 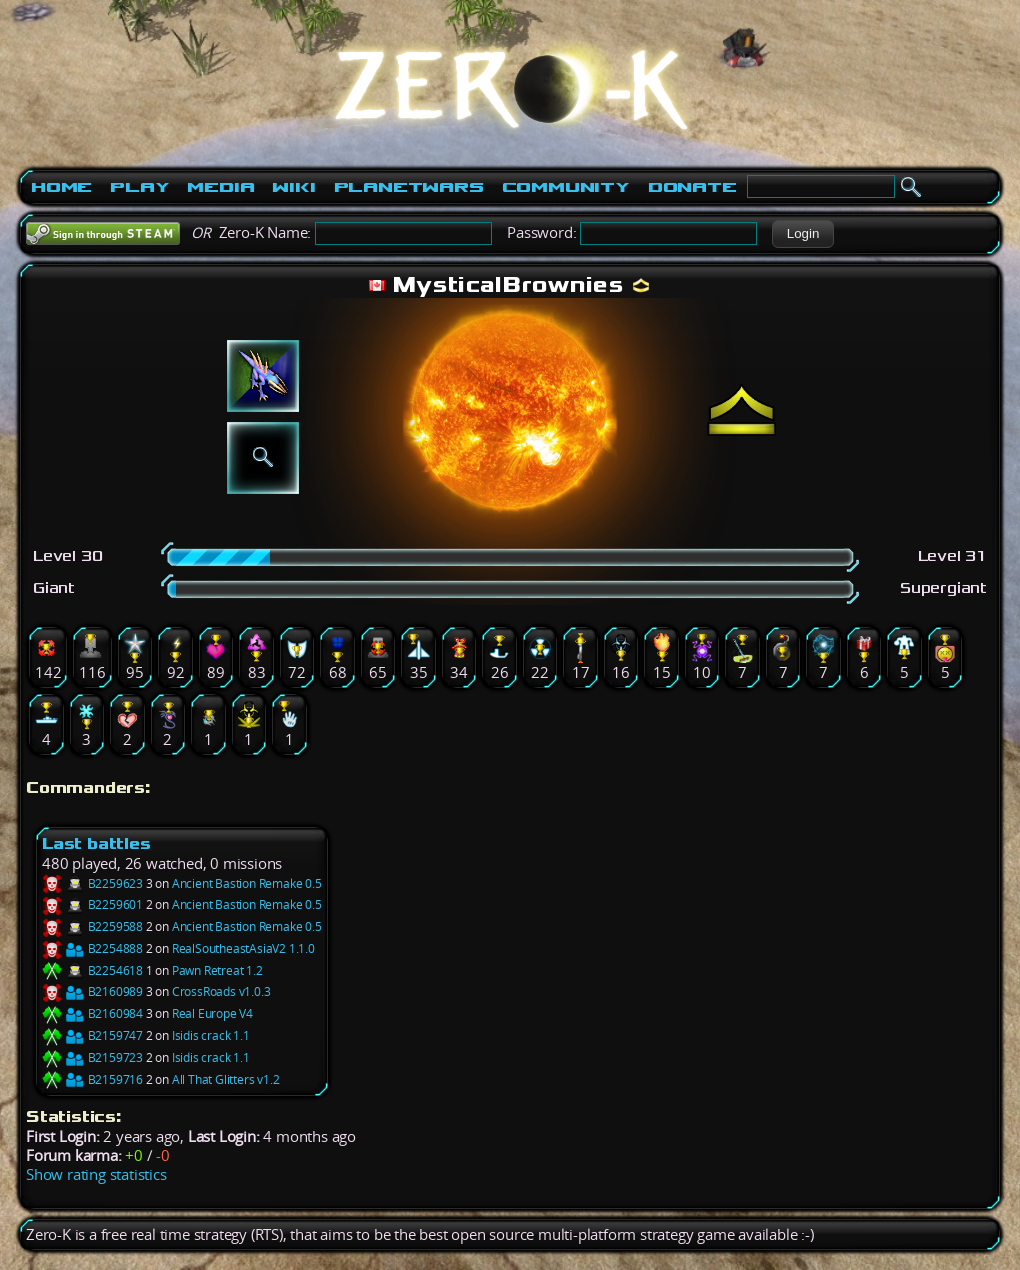 I want to click on Last battles, so click(x=96, y=843).